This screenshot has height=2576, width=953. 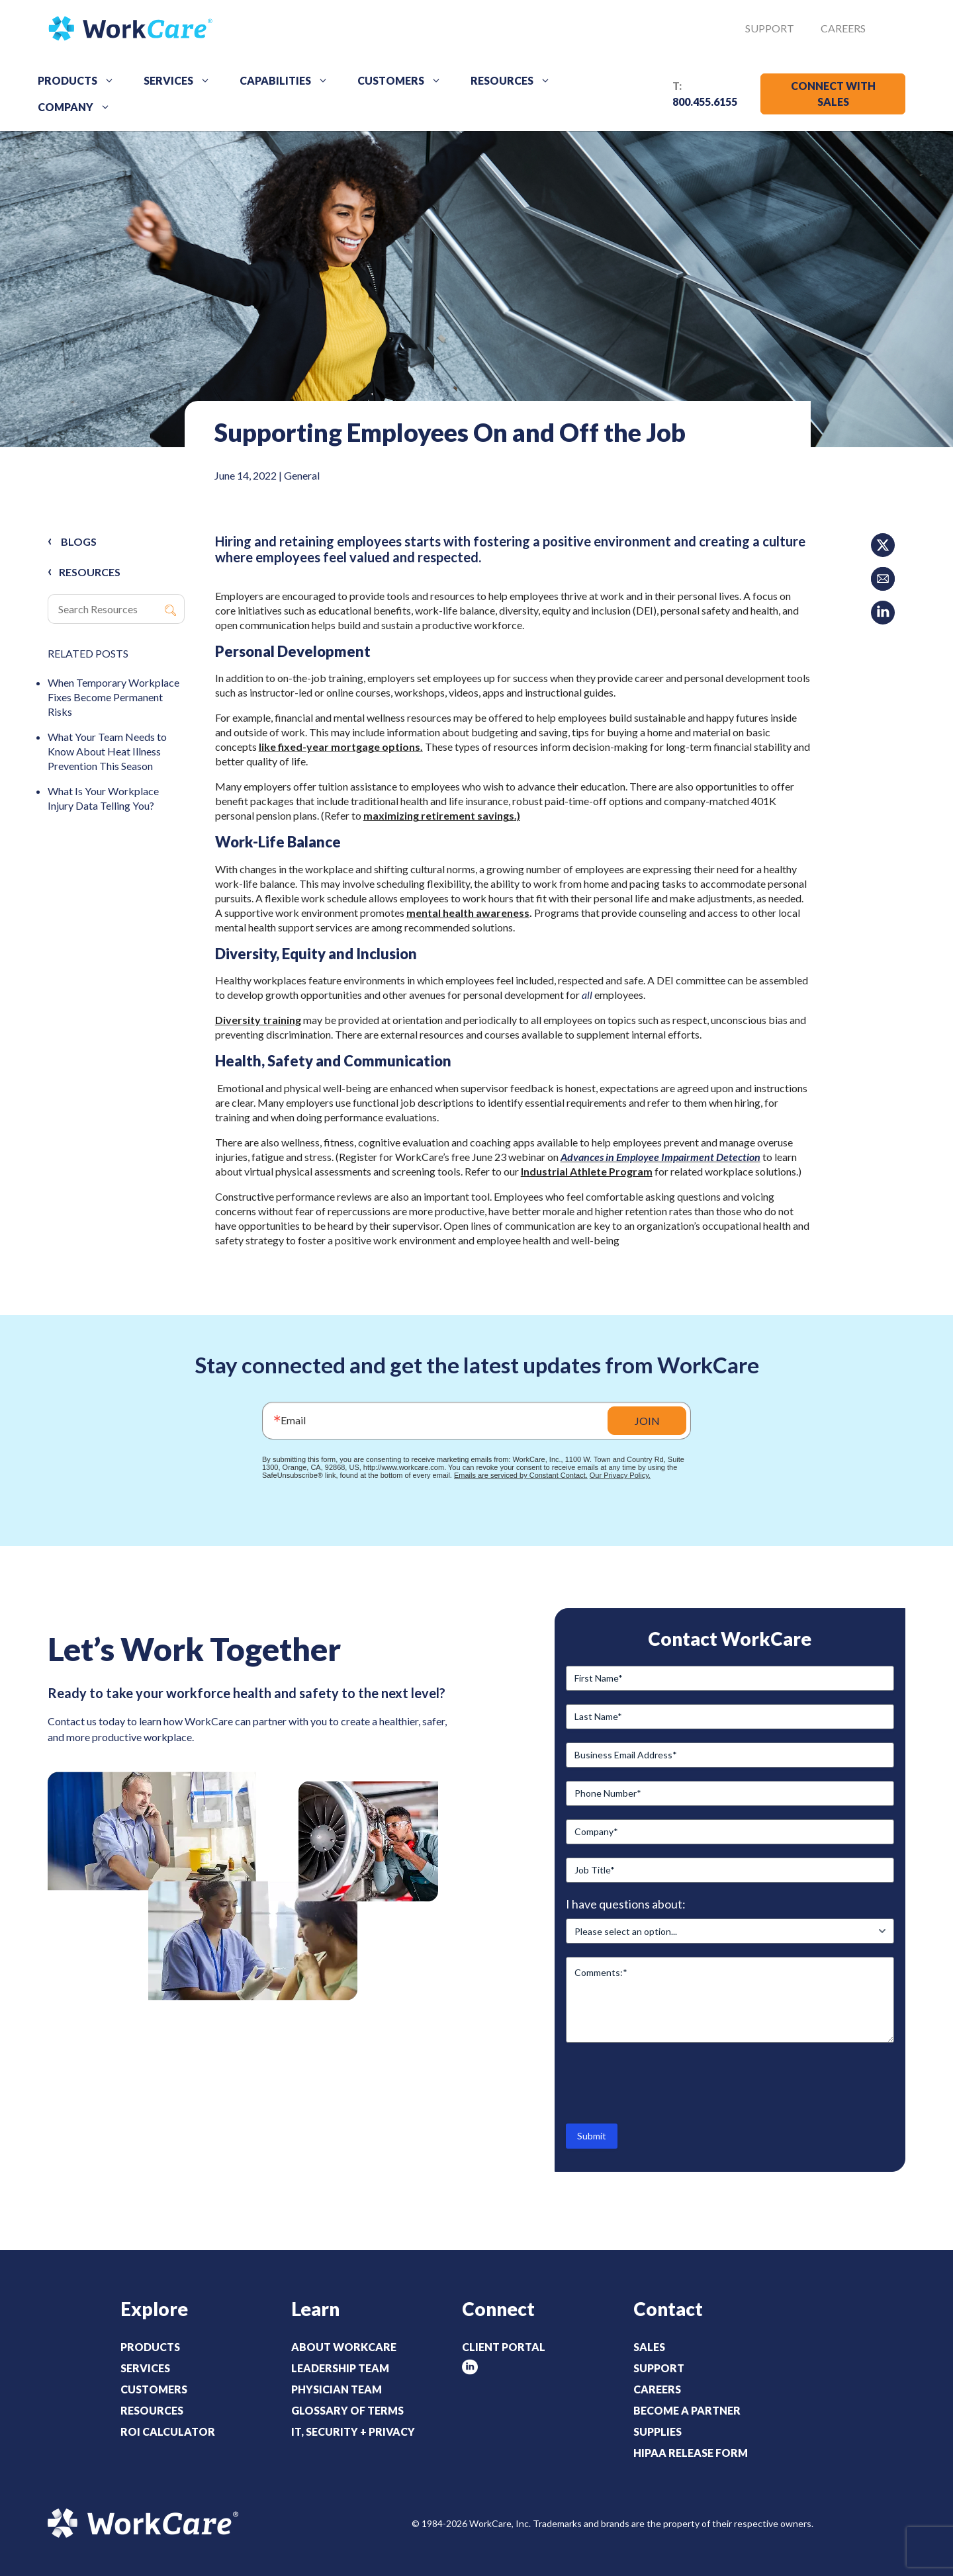 I want to click on About WorkCare, so click(x=343, y=2346).